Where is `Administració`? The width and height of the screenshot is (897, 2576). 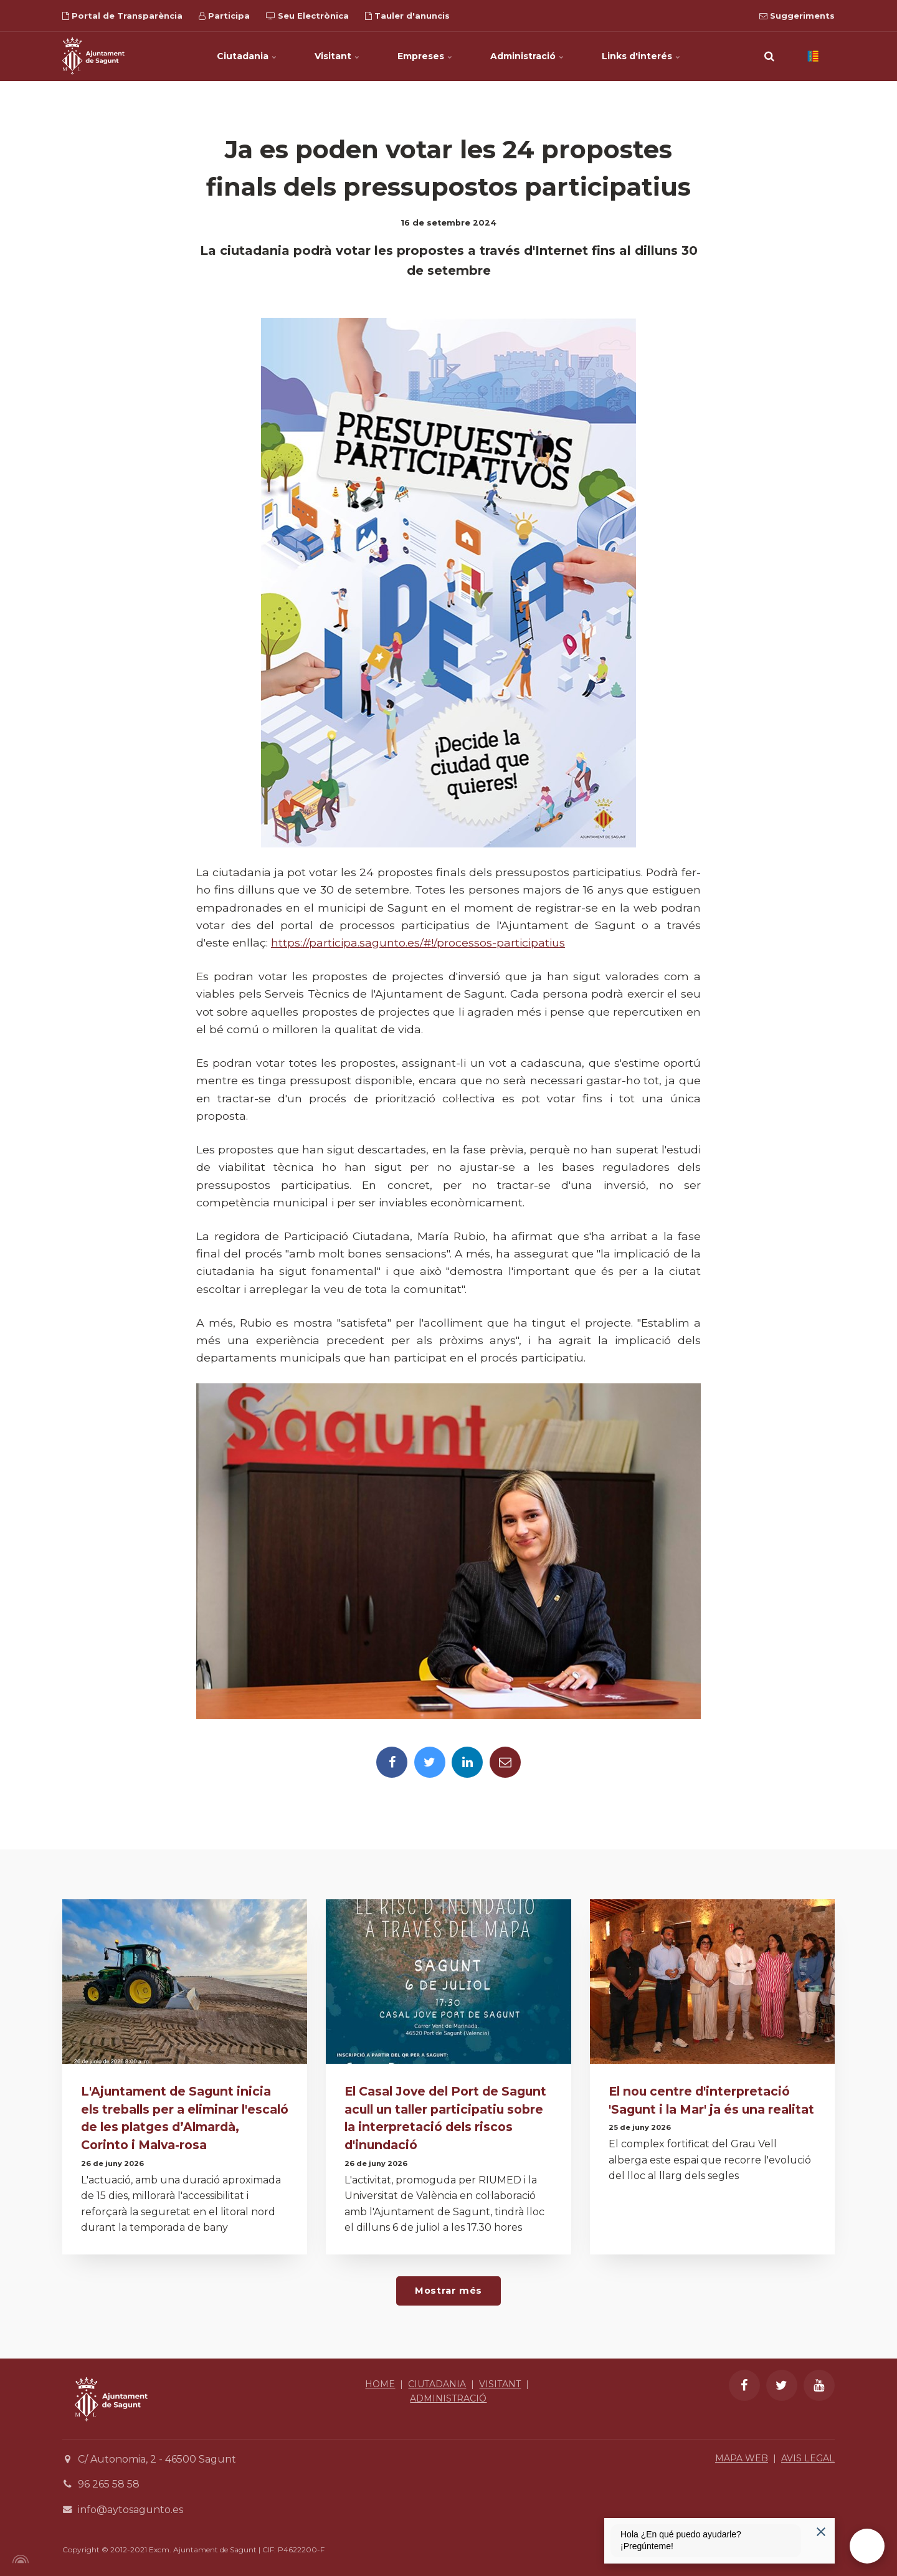
Administració is located at coordinates (527, 56).